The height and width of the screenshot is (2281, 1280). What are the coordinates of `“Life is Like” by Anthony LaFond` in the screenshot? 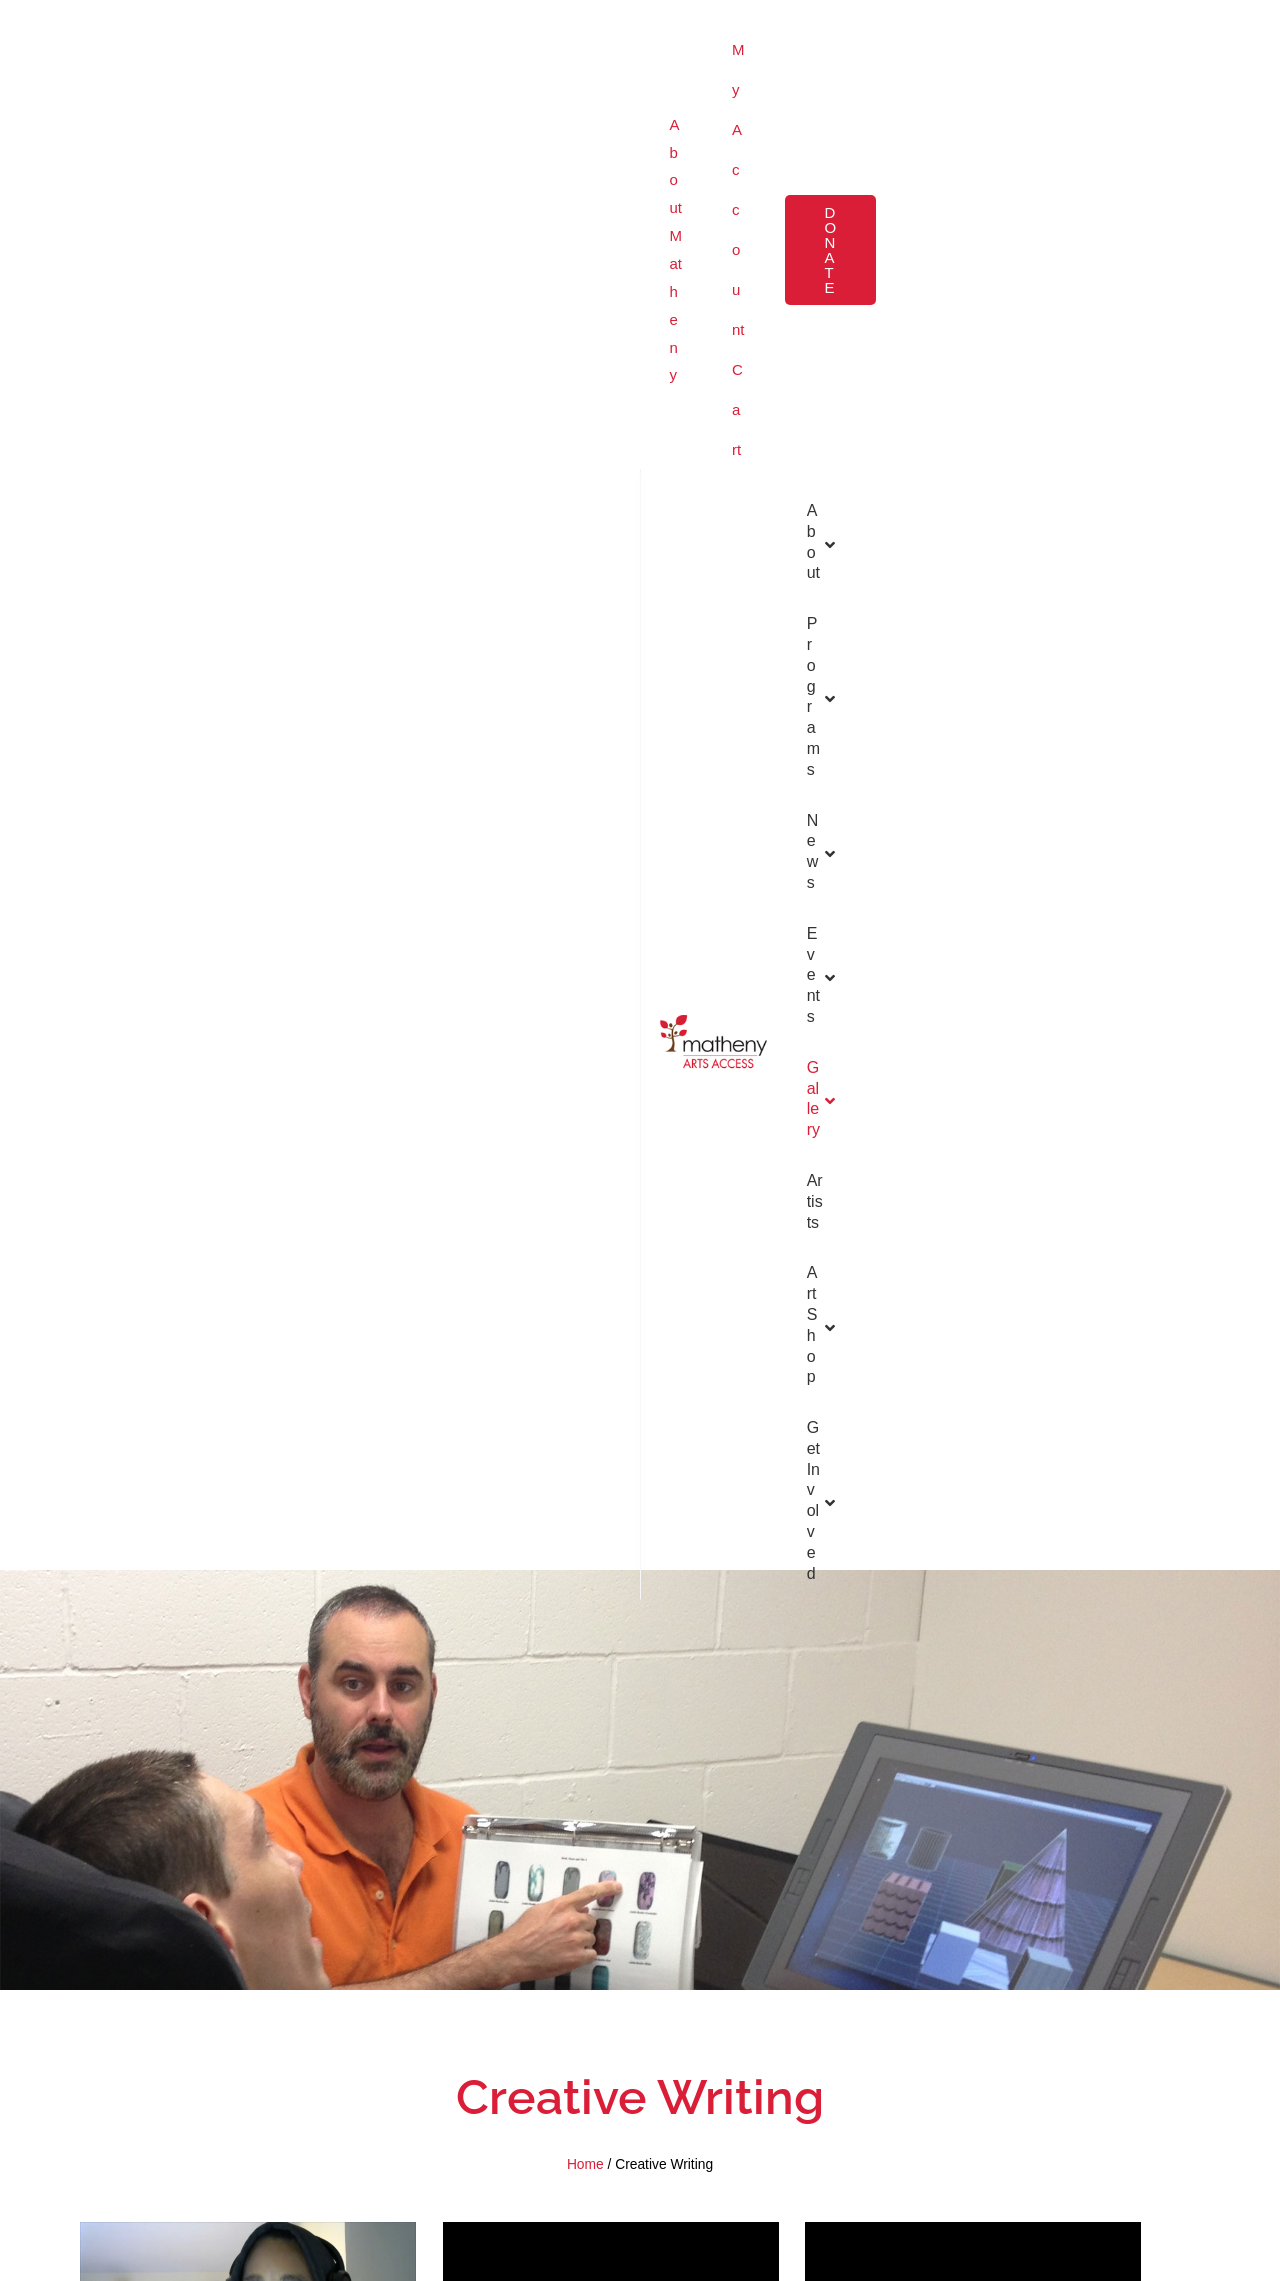 It's located at (610, 1044).